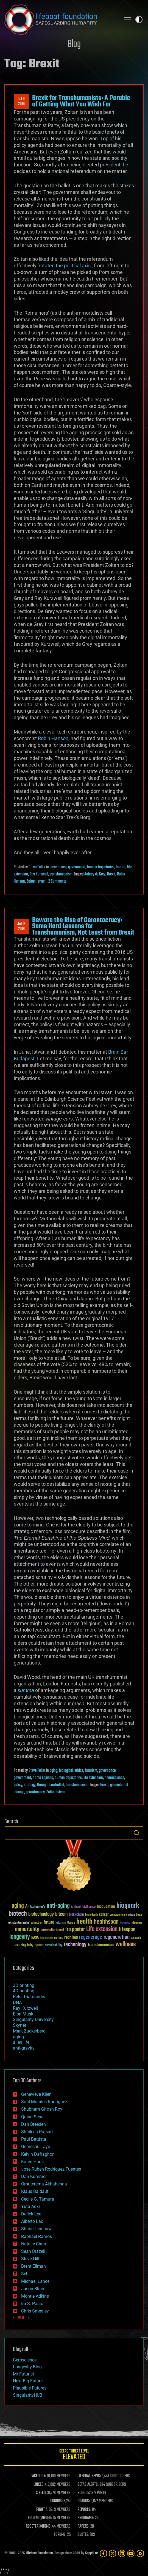  What do you see at coordinates (38, 2476) in the screenshot?
I see `FACEBOOK:` at bounding box center [38, 2476].